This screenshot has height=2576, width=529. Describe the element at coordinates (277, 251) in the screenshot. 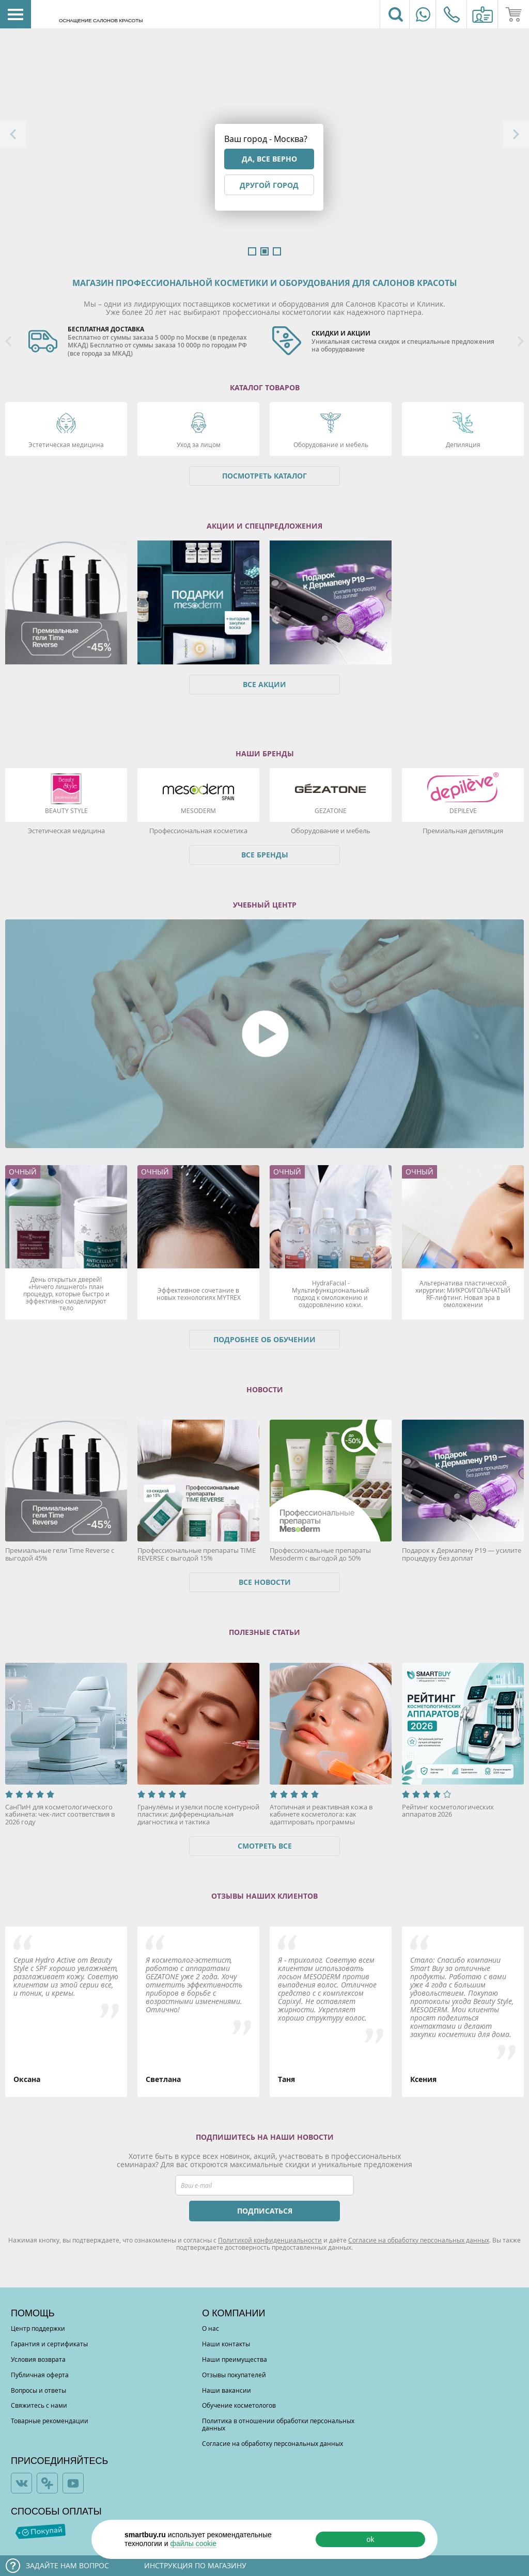

I see `3 [button]` at that location.